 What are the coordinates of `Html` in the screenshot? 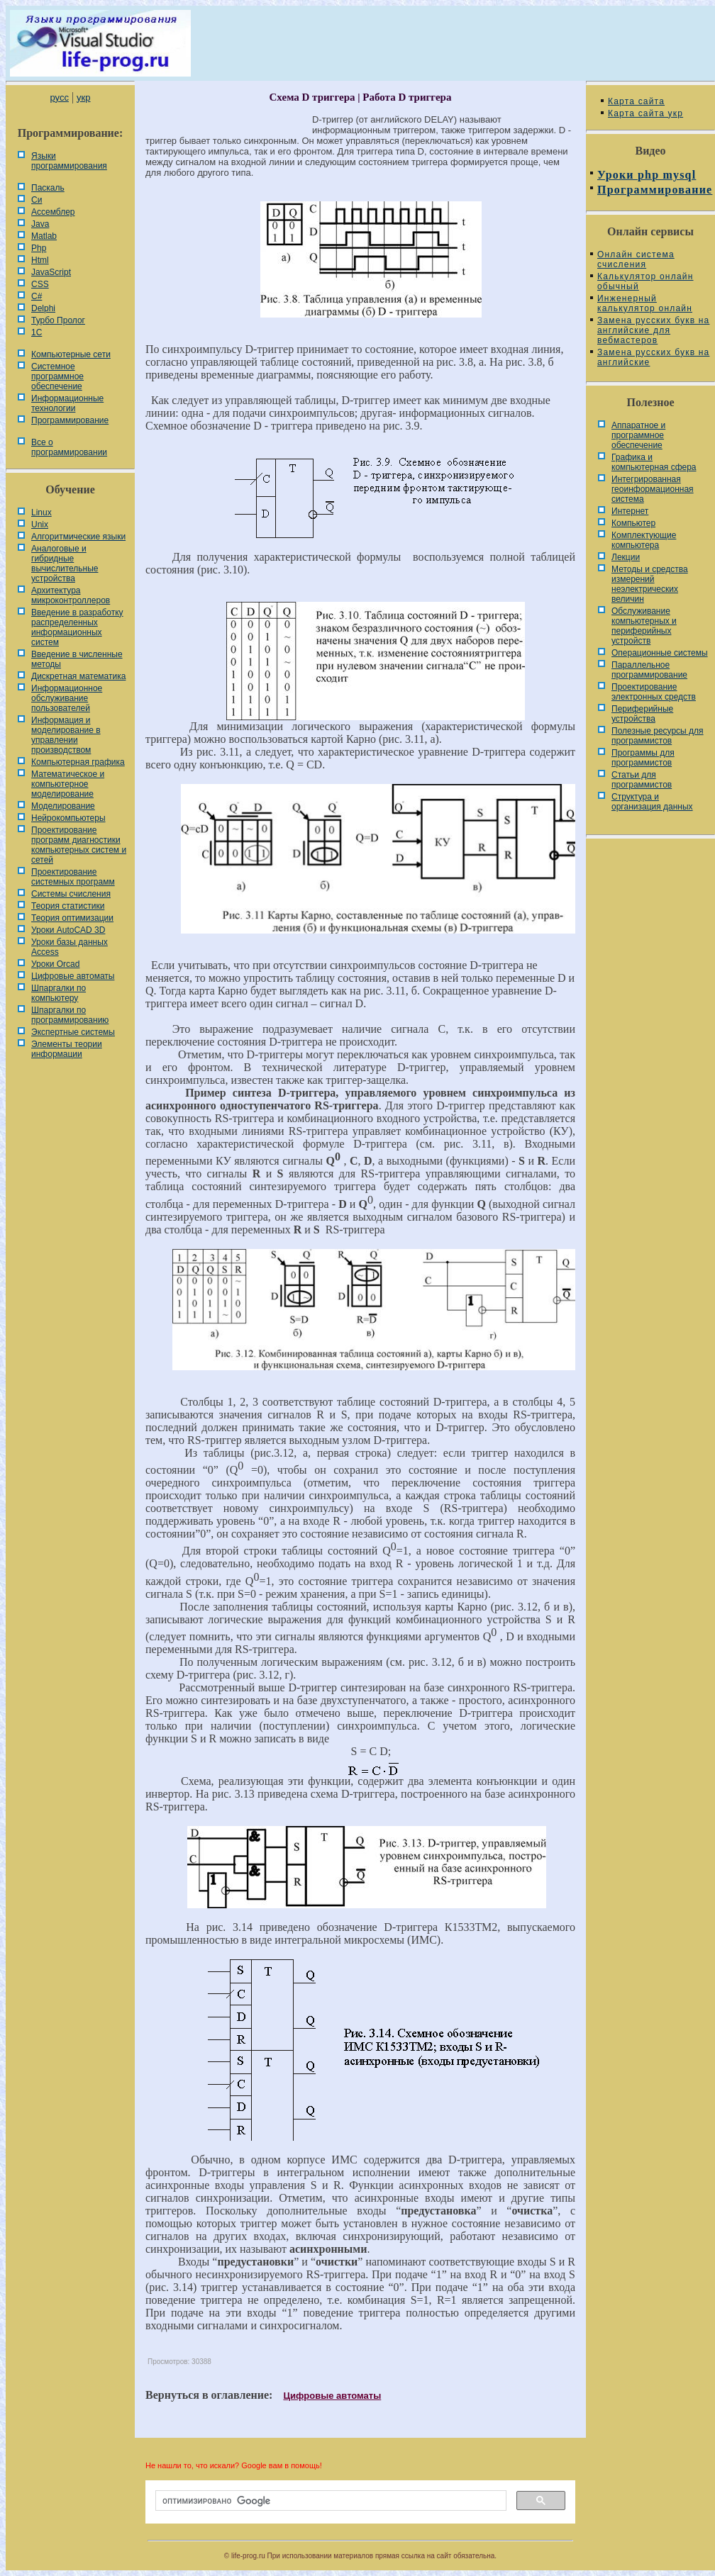 It's located at (40, 260).